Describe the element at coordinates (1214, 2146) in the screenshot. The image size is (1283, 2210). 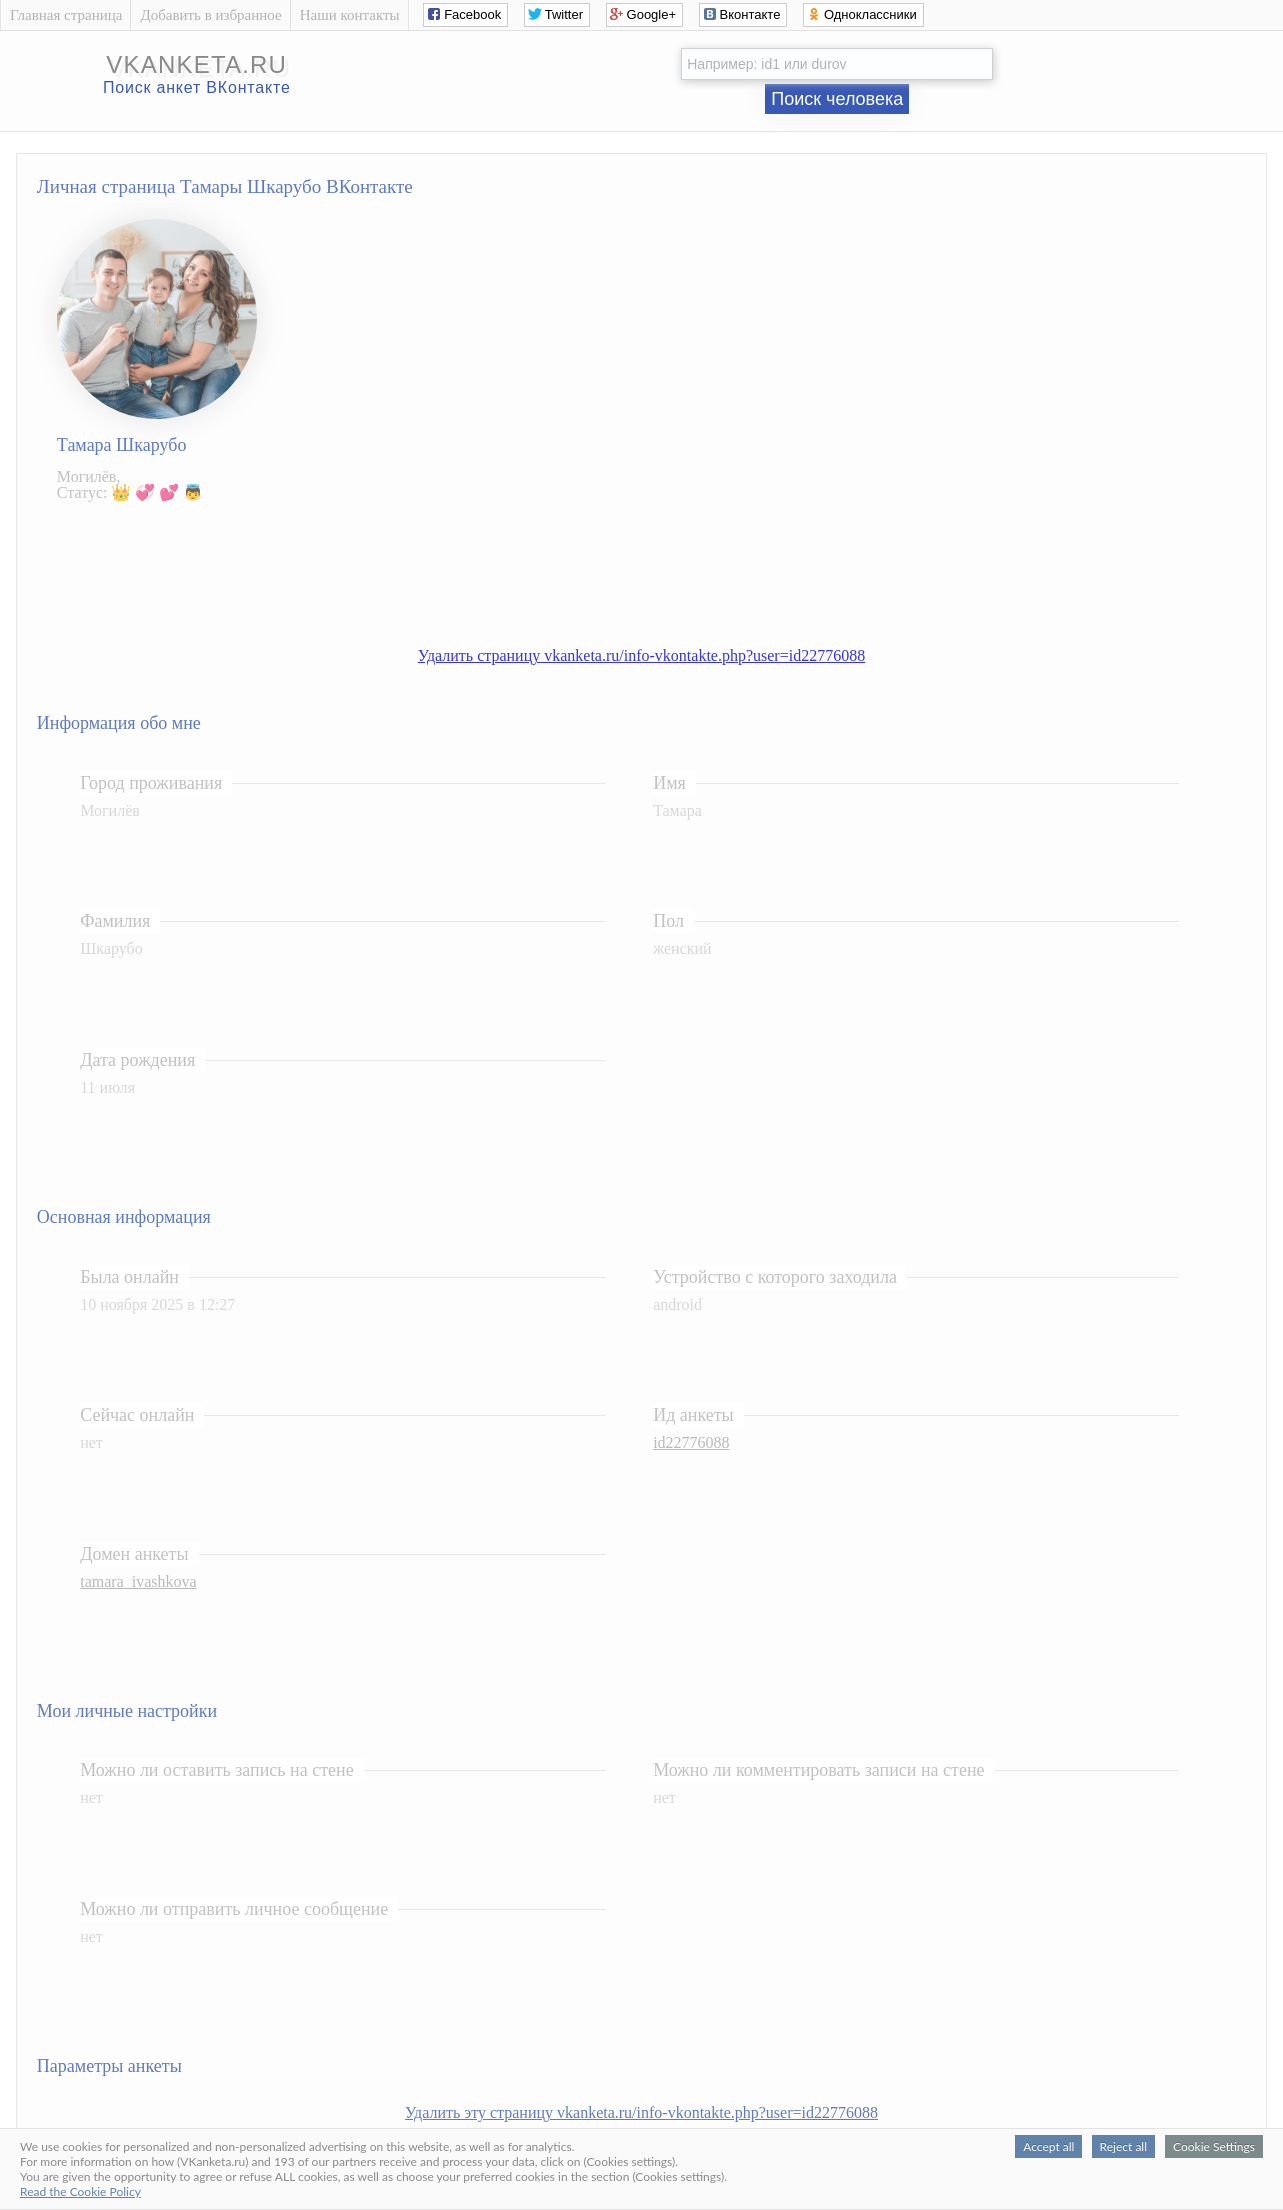
I see `Cookie Settings` at that location.